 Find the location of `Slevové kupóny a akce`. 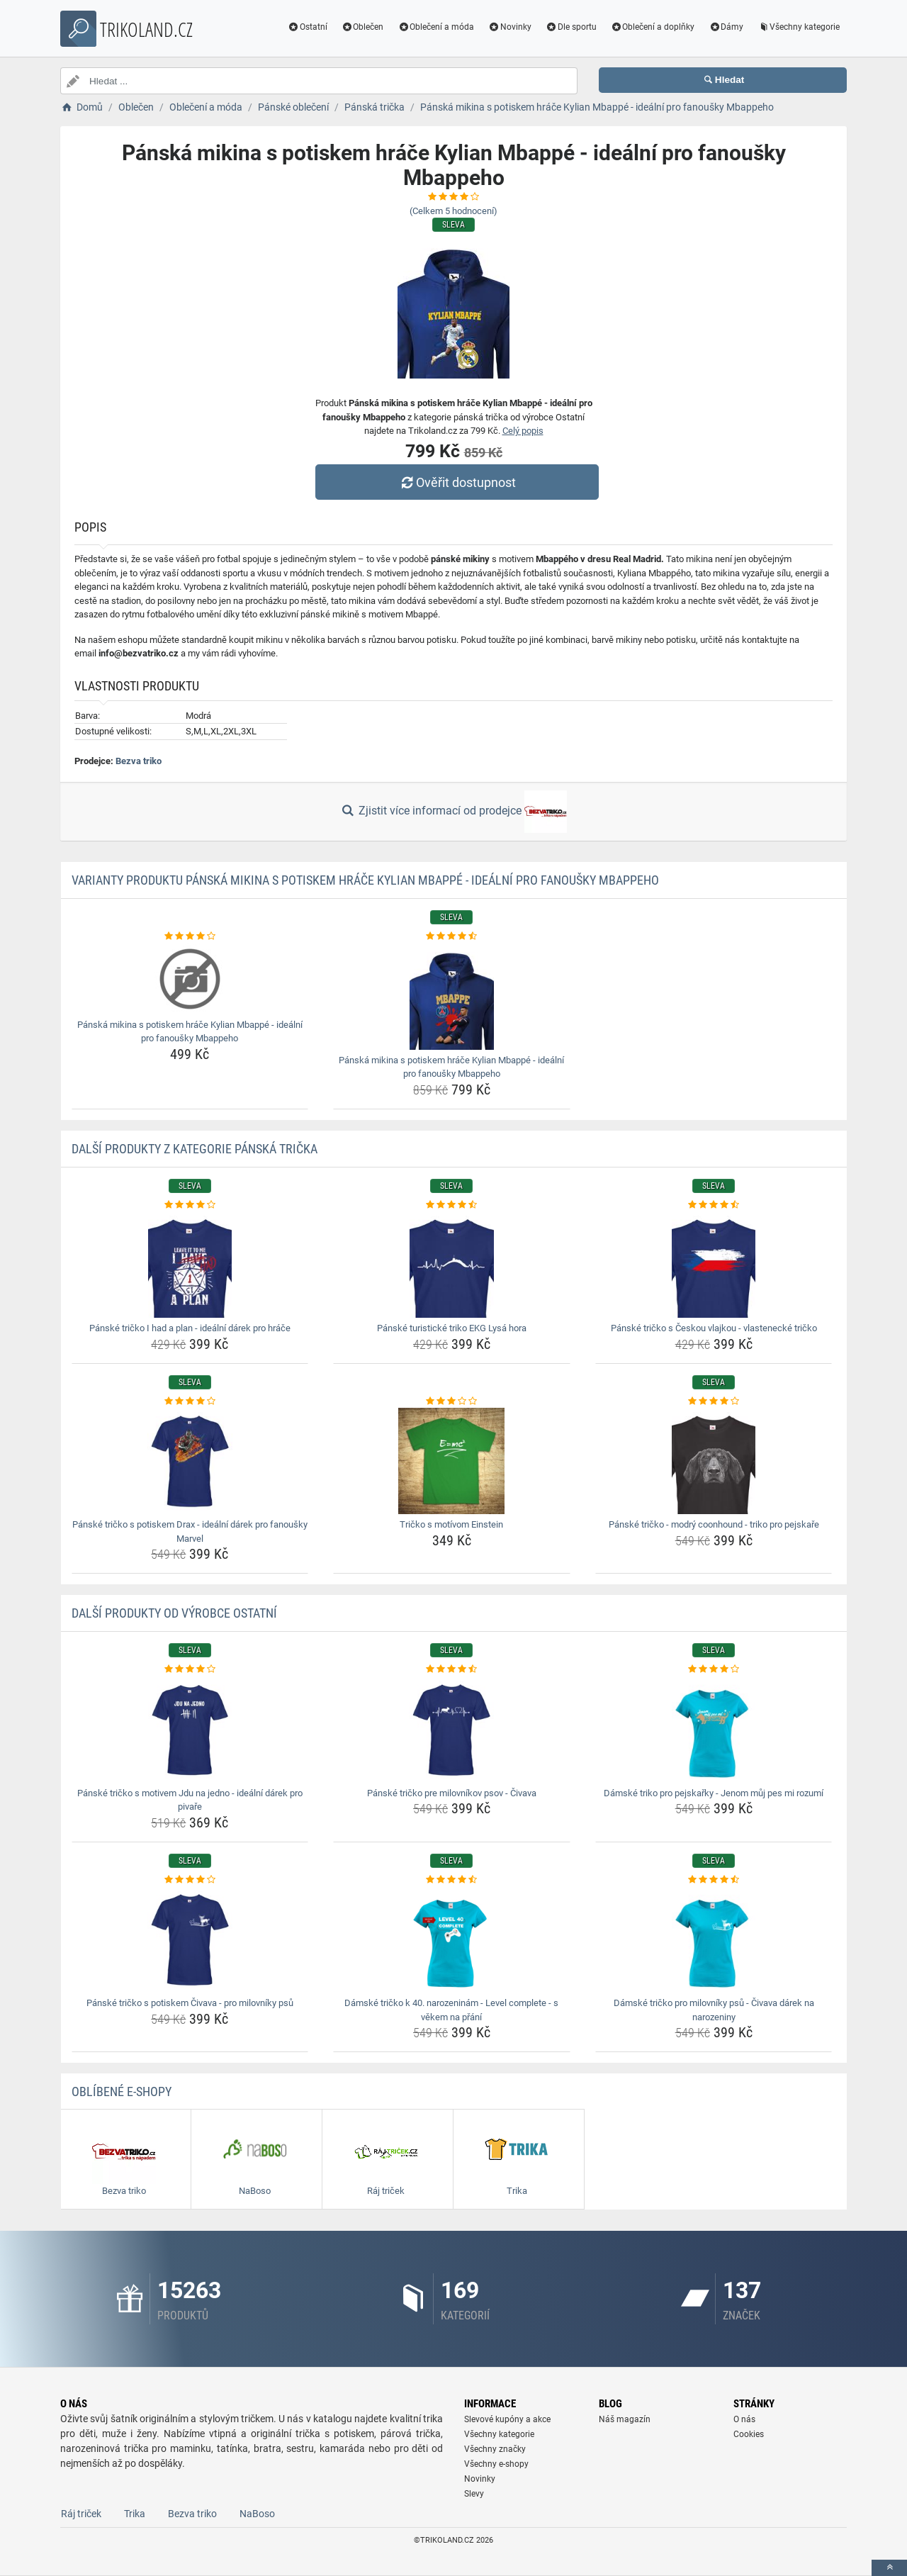

Slevové kupóny a akce is located at coordinates (507, 2419).